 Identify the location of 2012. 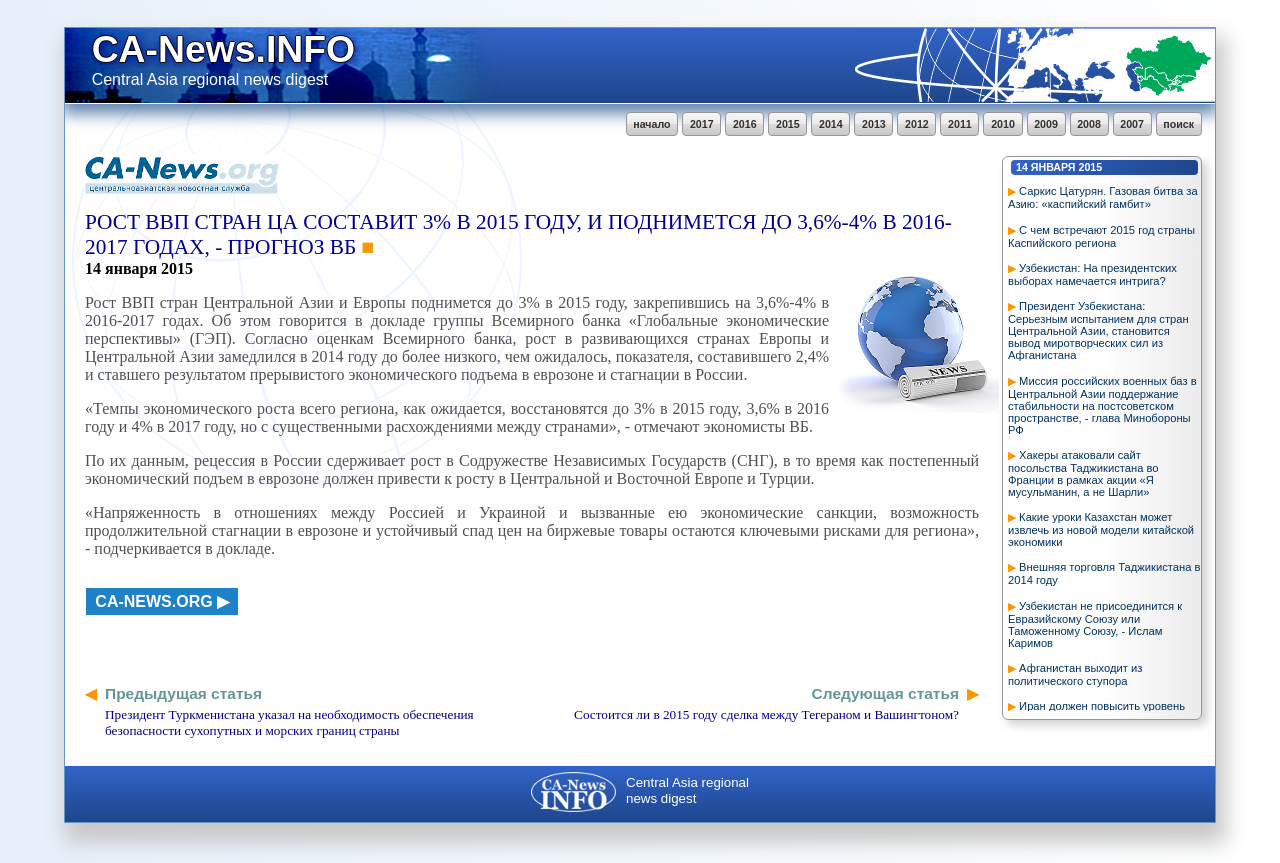
(917, 124).